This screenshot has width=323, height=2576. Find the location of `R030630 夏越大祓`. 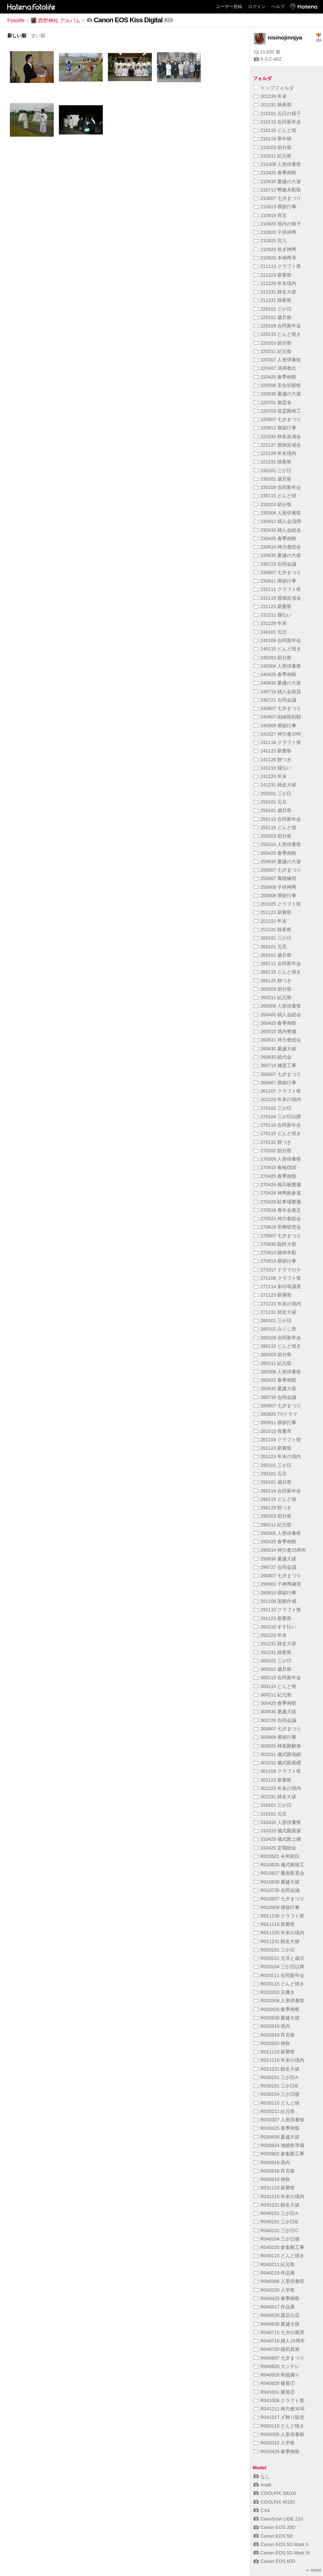

R030630 夏越大祓 is located at coordinates (276, 2137).